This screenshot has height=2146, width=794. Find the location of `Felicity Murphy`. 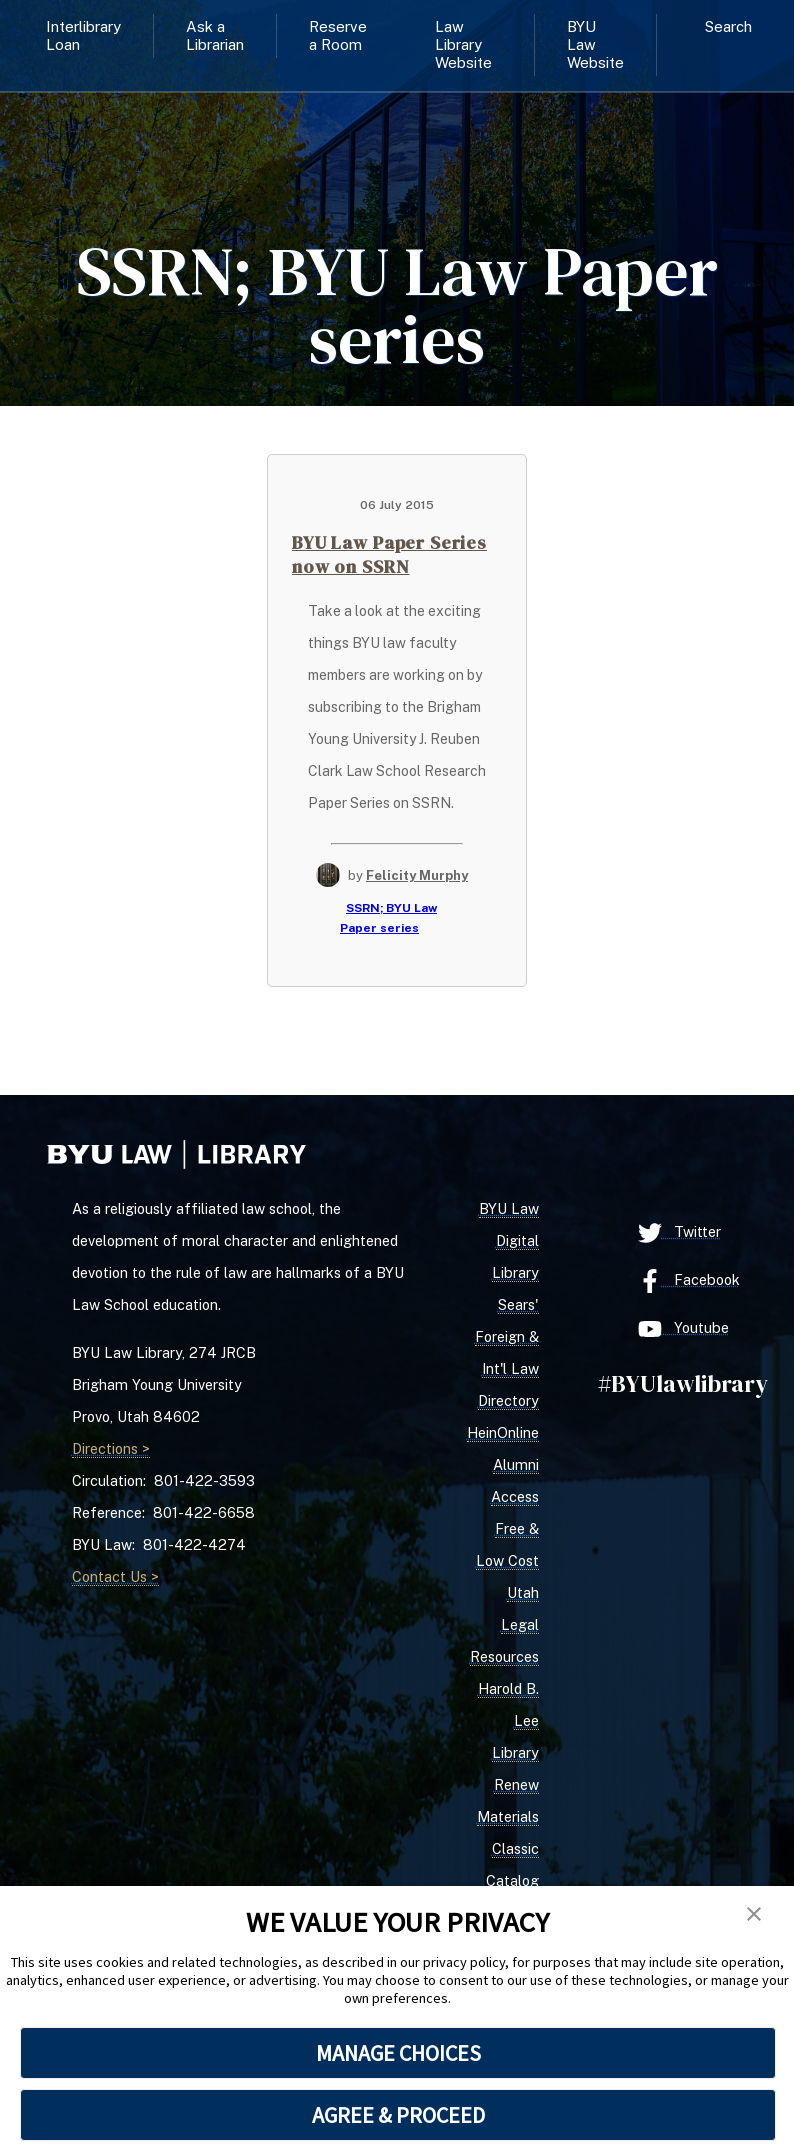

Felicity Murphy is located at coordinates (417, 875).